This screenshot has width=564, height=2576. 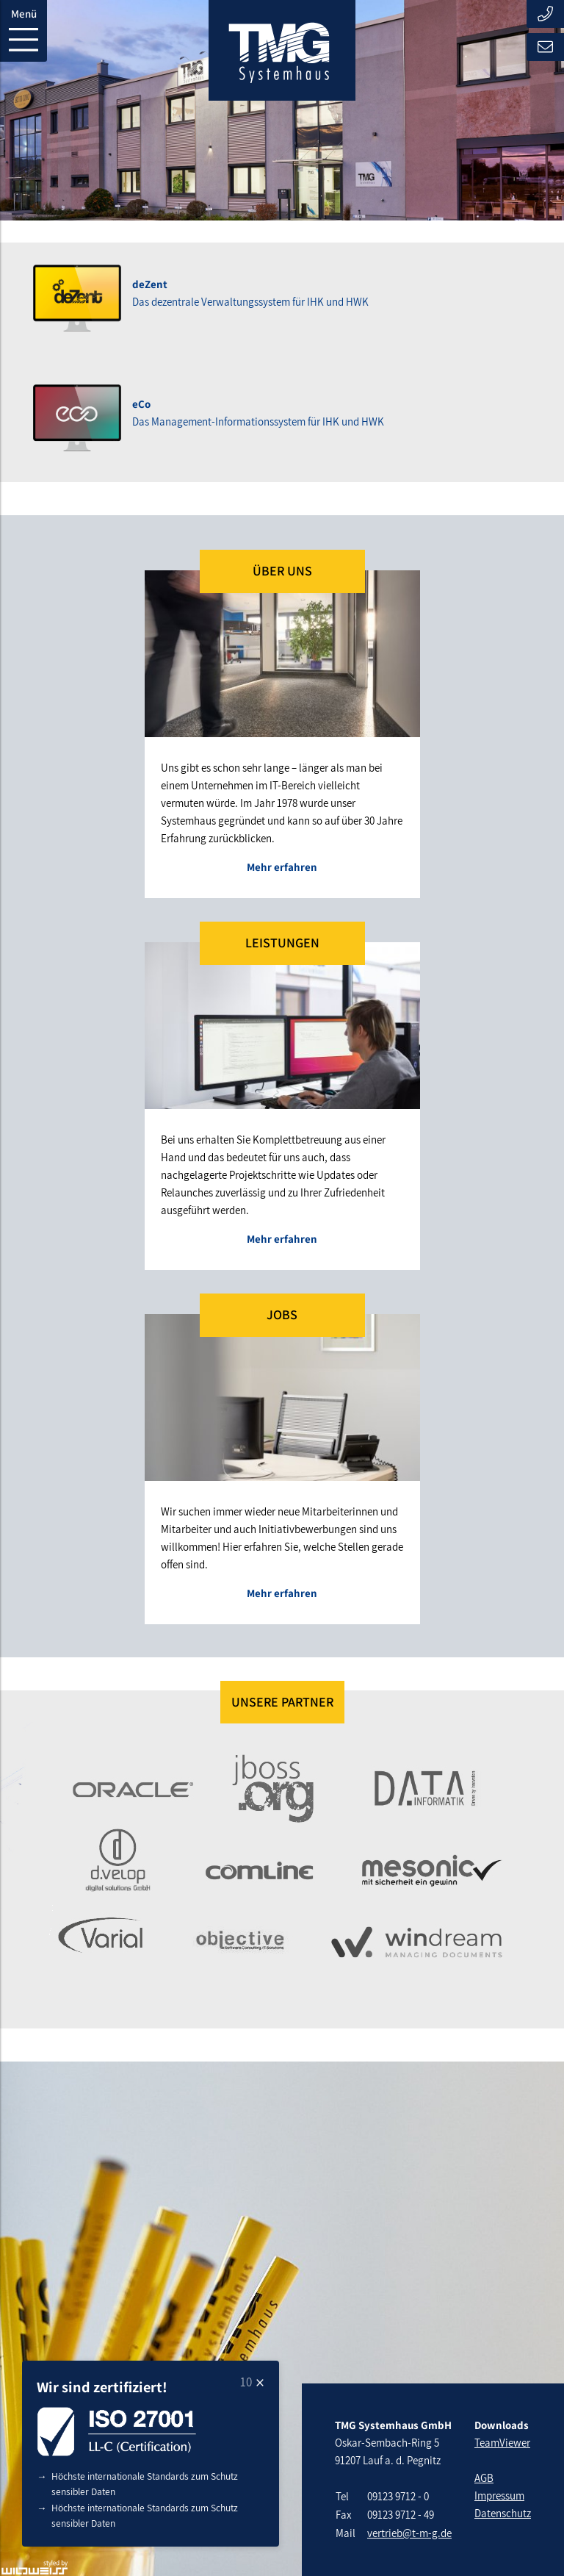 What do you see at coordinates (502, 2513) in the screenshot?
I see `Datenschutz` at bounding box center [502, 2513].